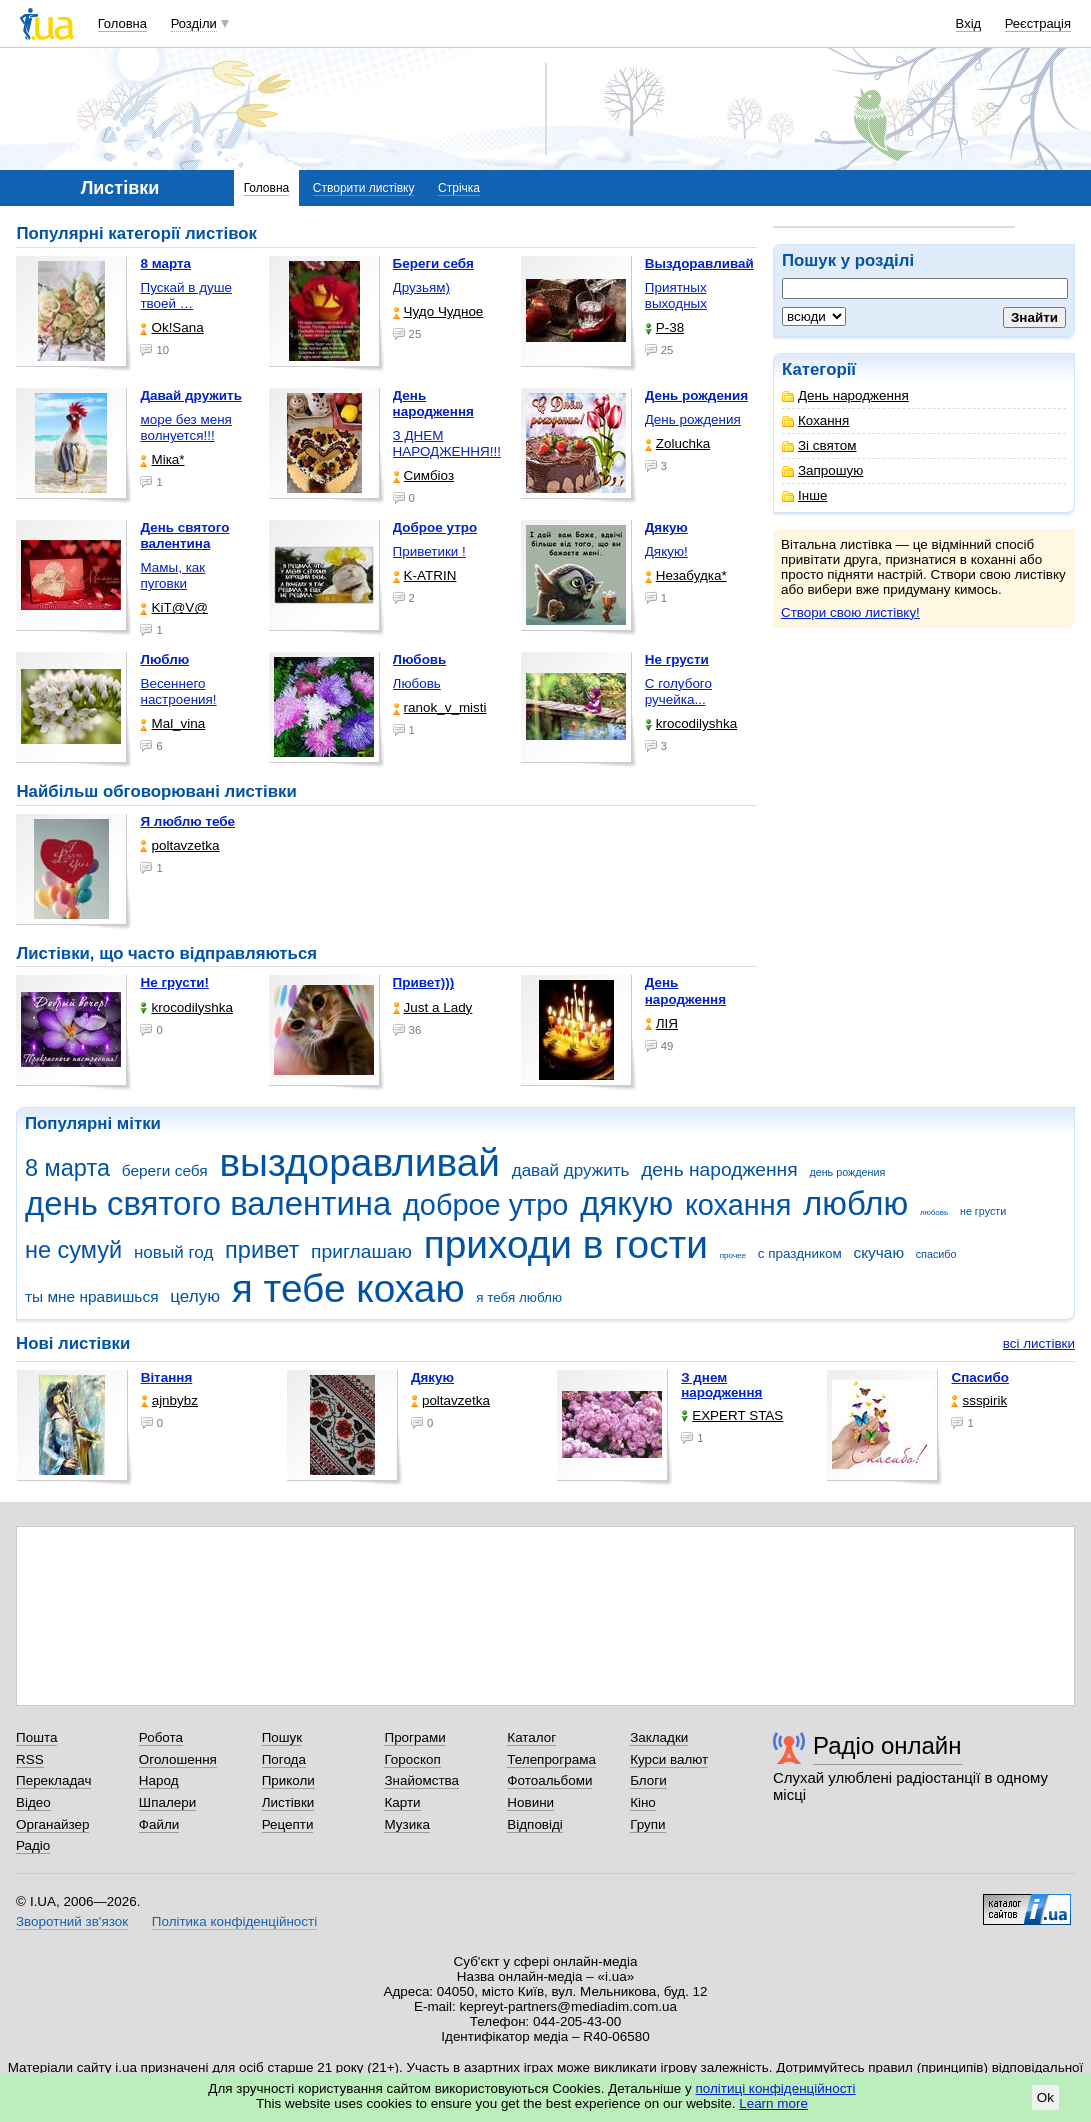 This screenshot has width=1091, height=2122. What do you see at coordinates (822, 470) in the screenshot?
I see `Запрошую` at bounding box center [822, 470].